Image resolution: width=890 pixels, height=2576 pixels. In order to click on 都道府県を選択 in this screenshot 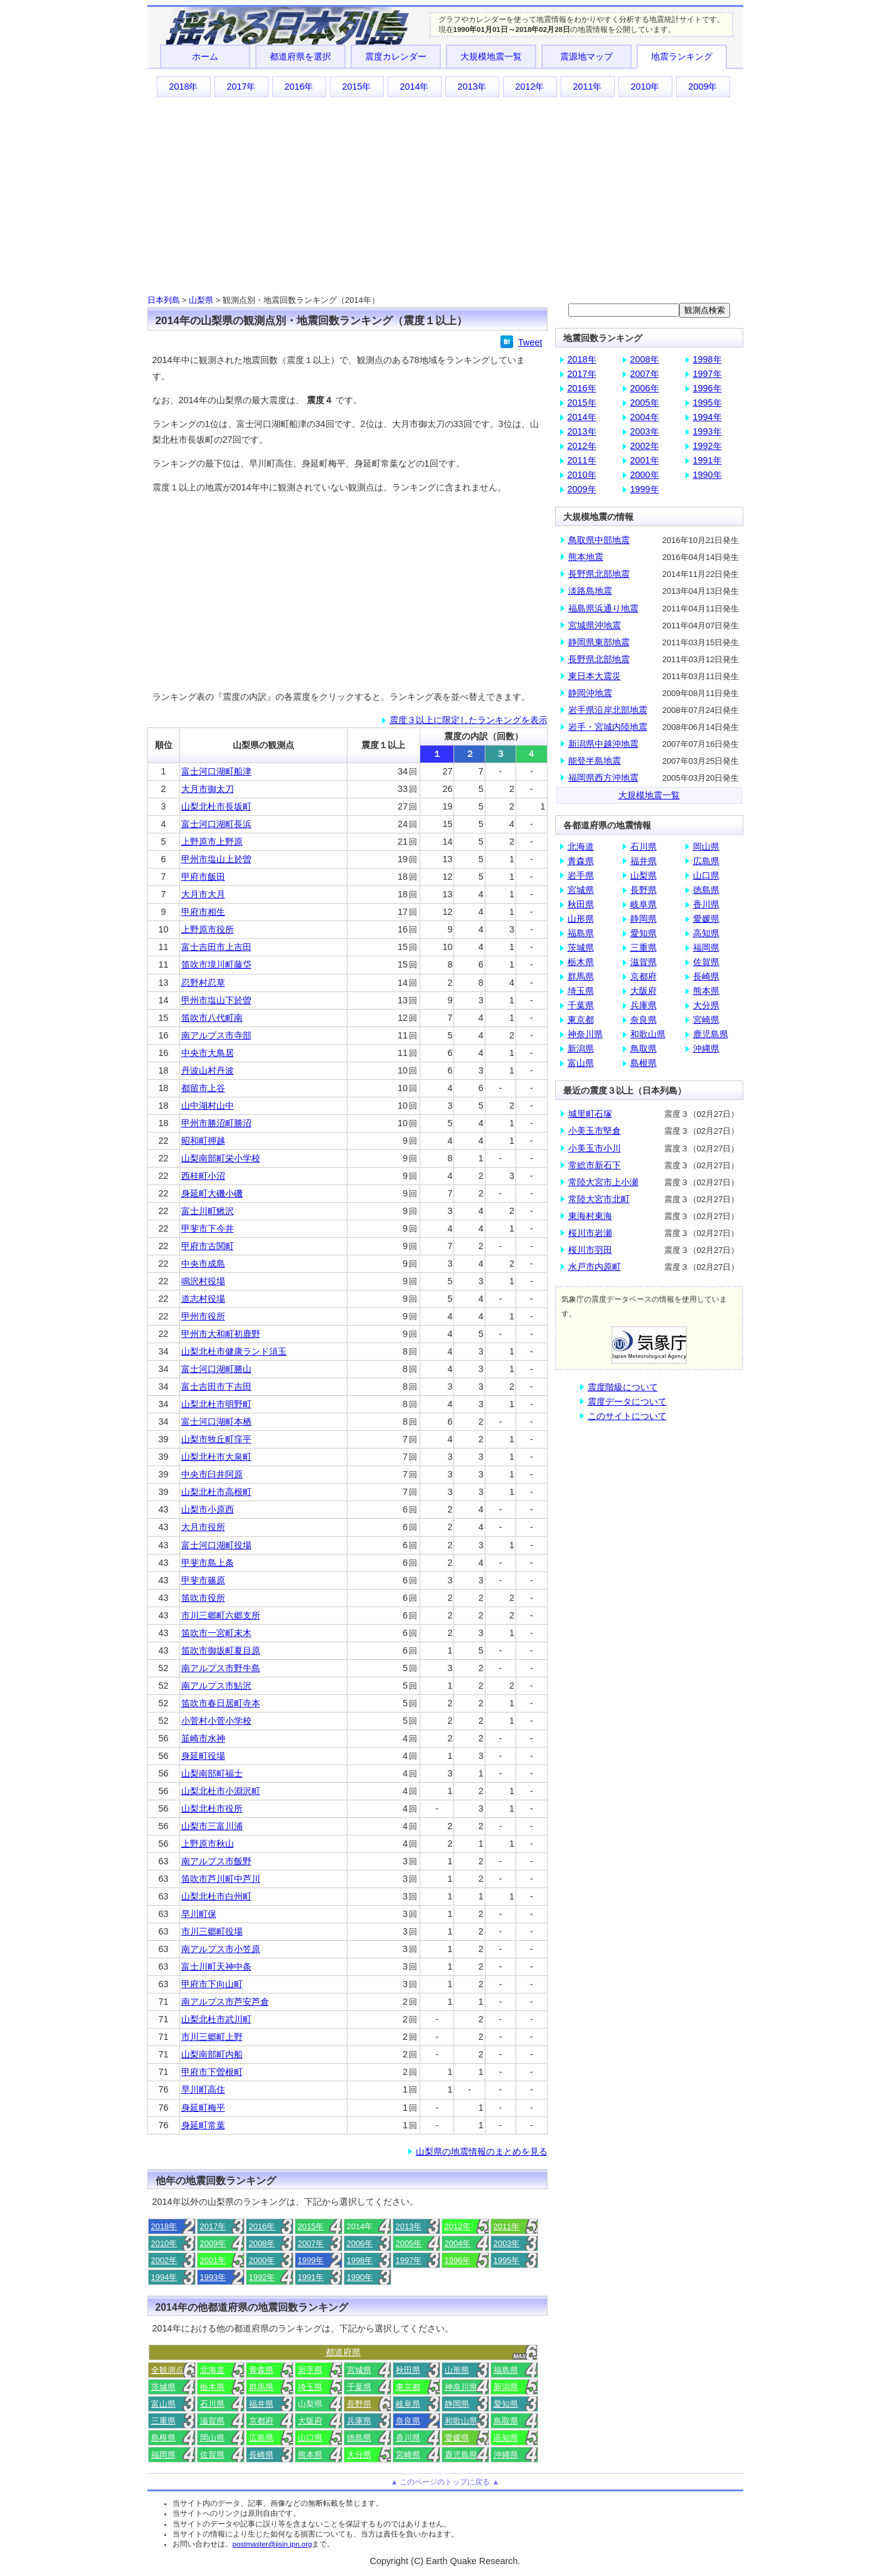, I will do `click(300, 56)`.